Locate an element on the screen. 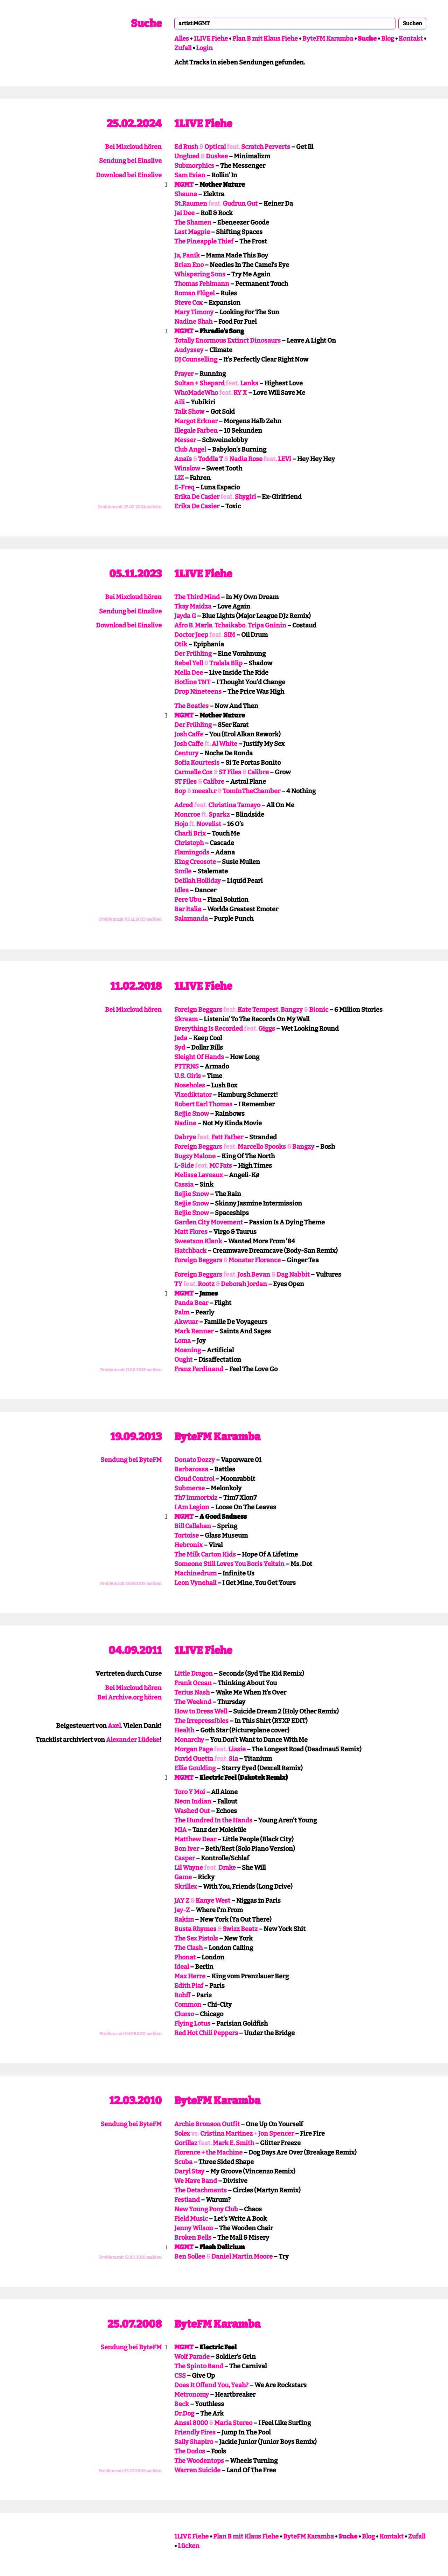 The width and height of the screenshot is (448, 2576). Cloud Control is located at coordinates (194, 1479).